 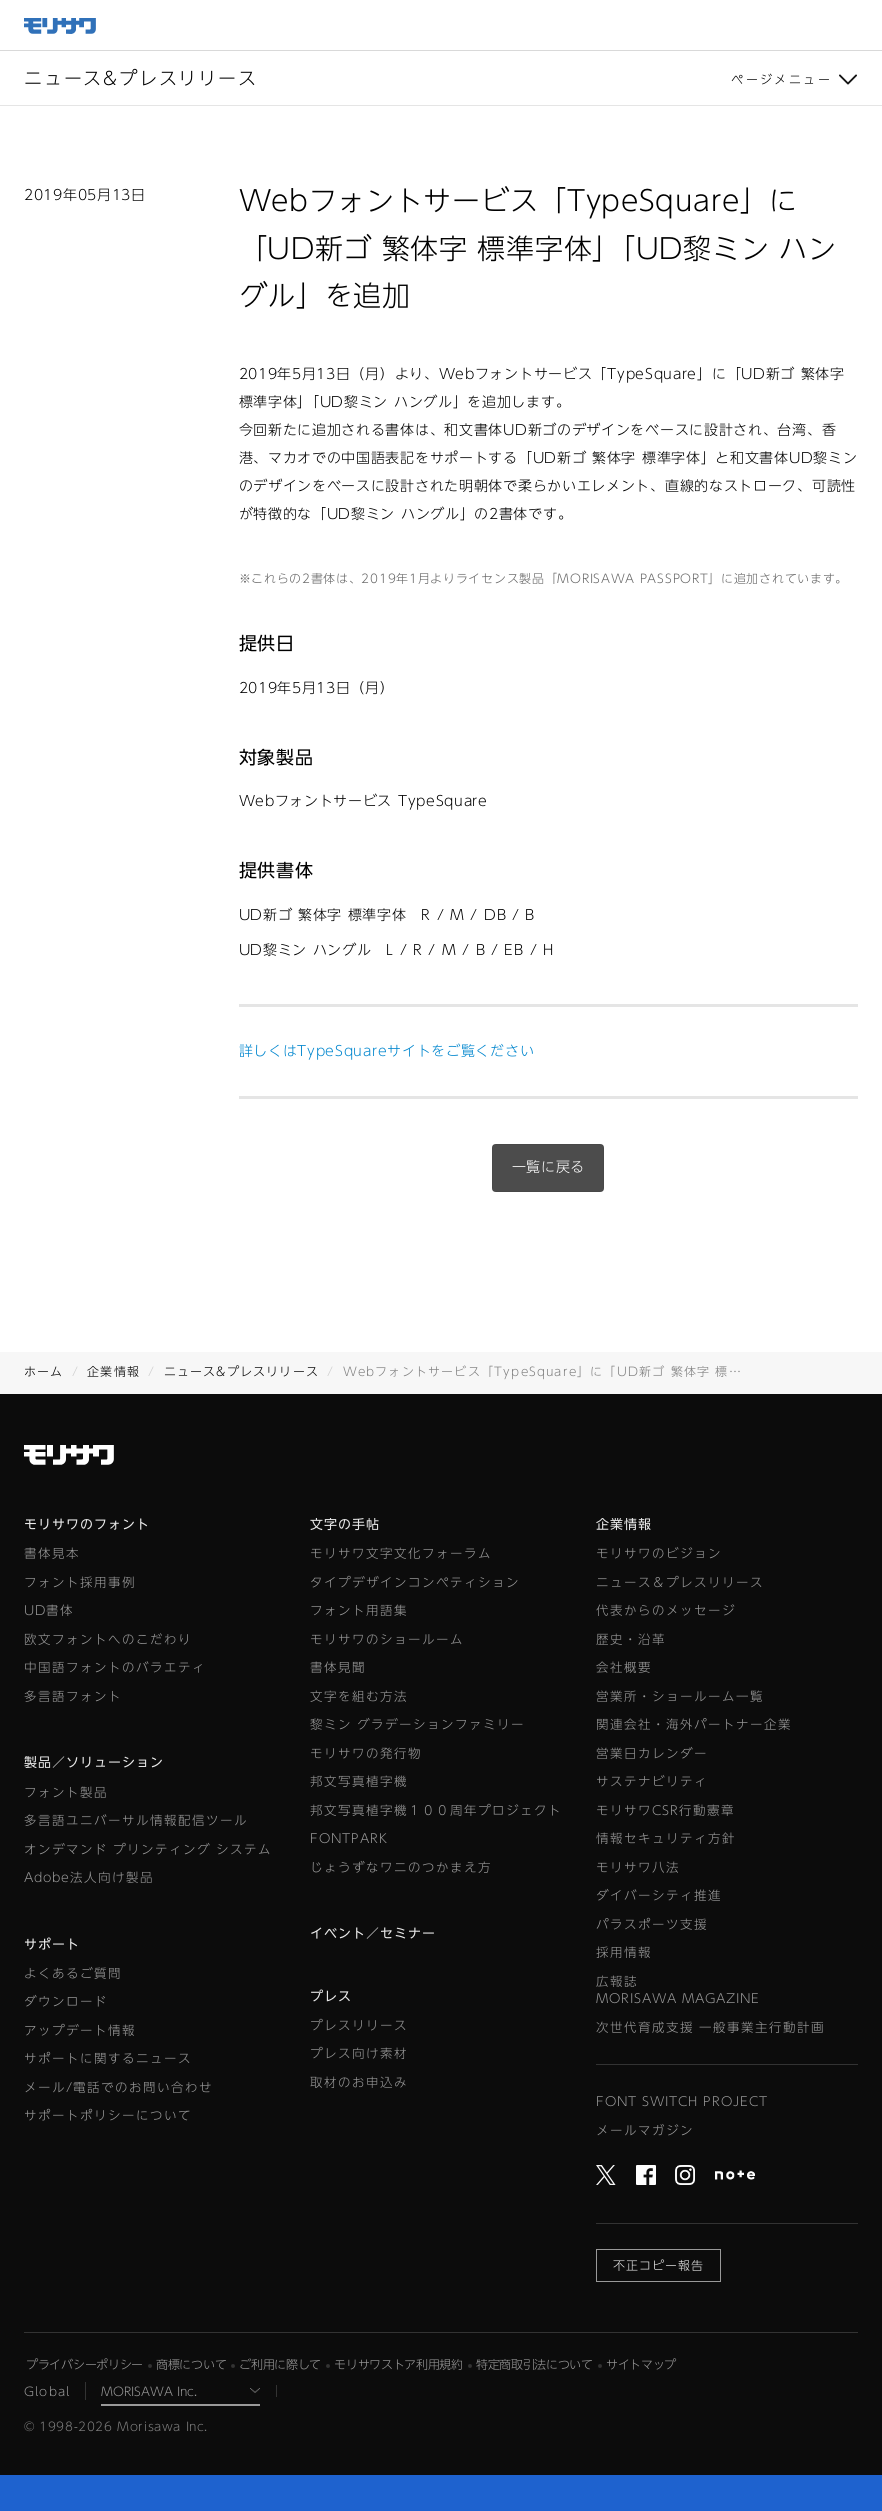 I want to click on よくあるご質問, so click(x=73, y=1973).